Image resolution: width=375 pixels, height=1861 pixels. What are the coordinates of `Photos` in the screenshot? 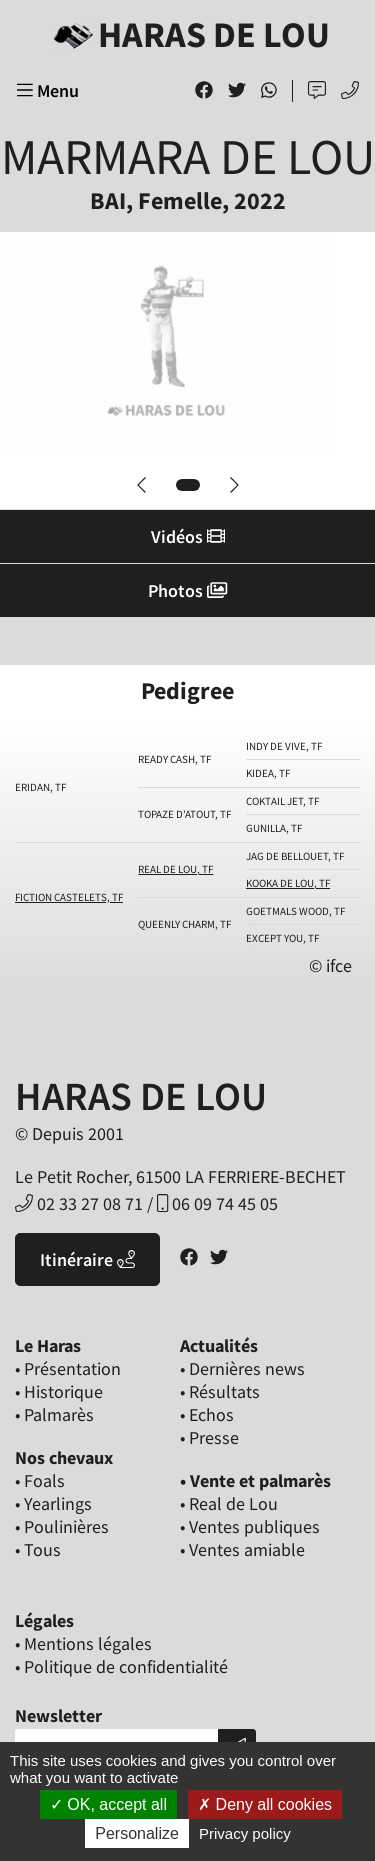 It's located at (187, 590).